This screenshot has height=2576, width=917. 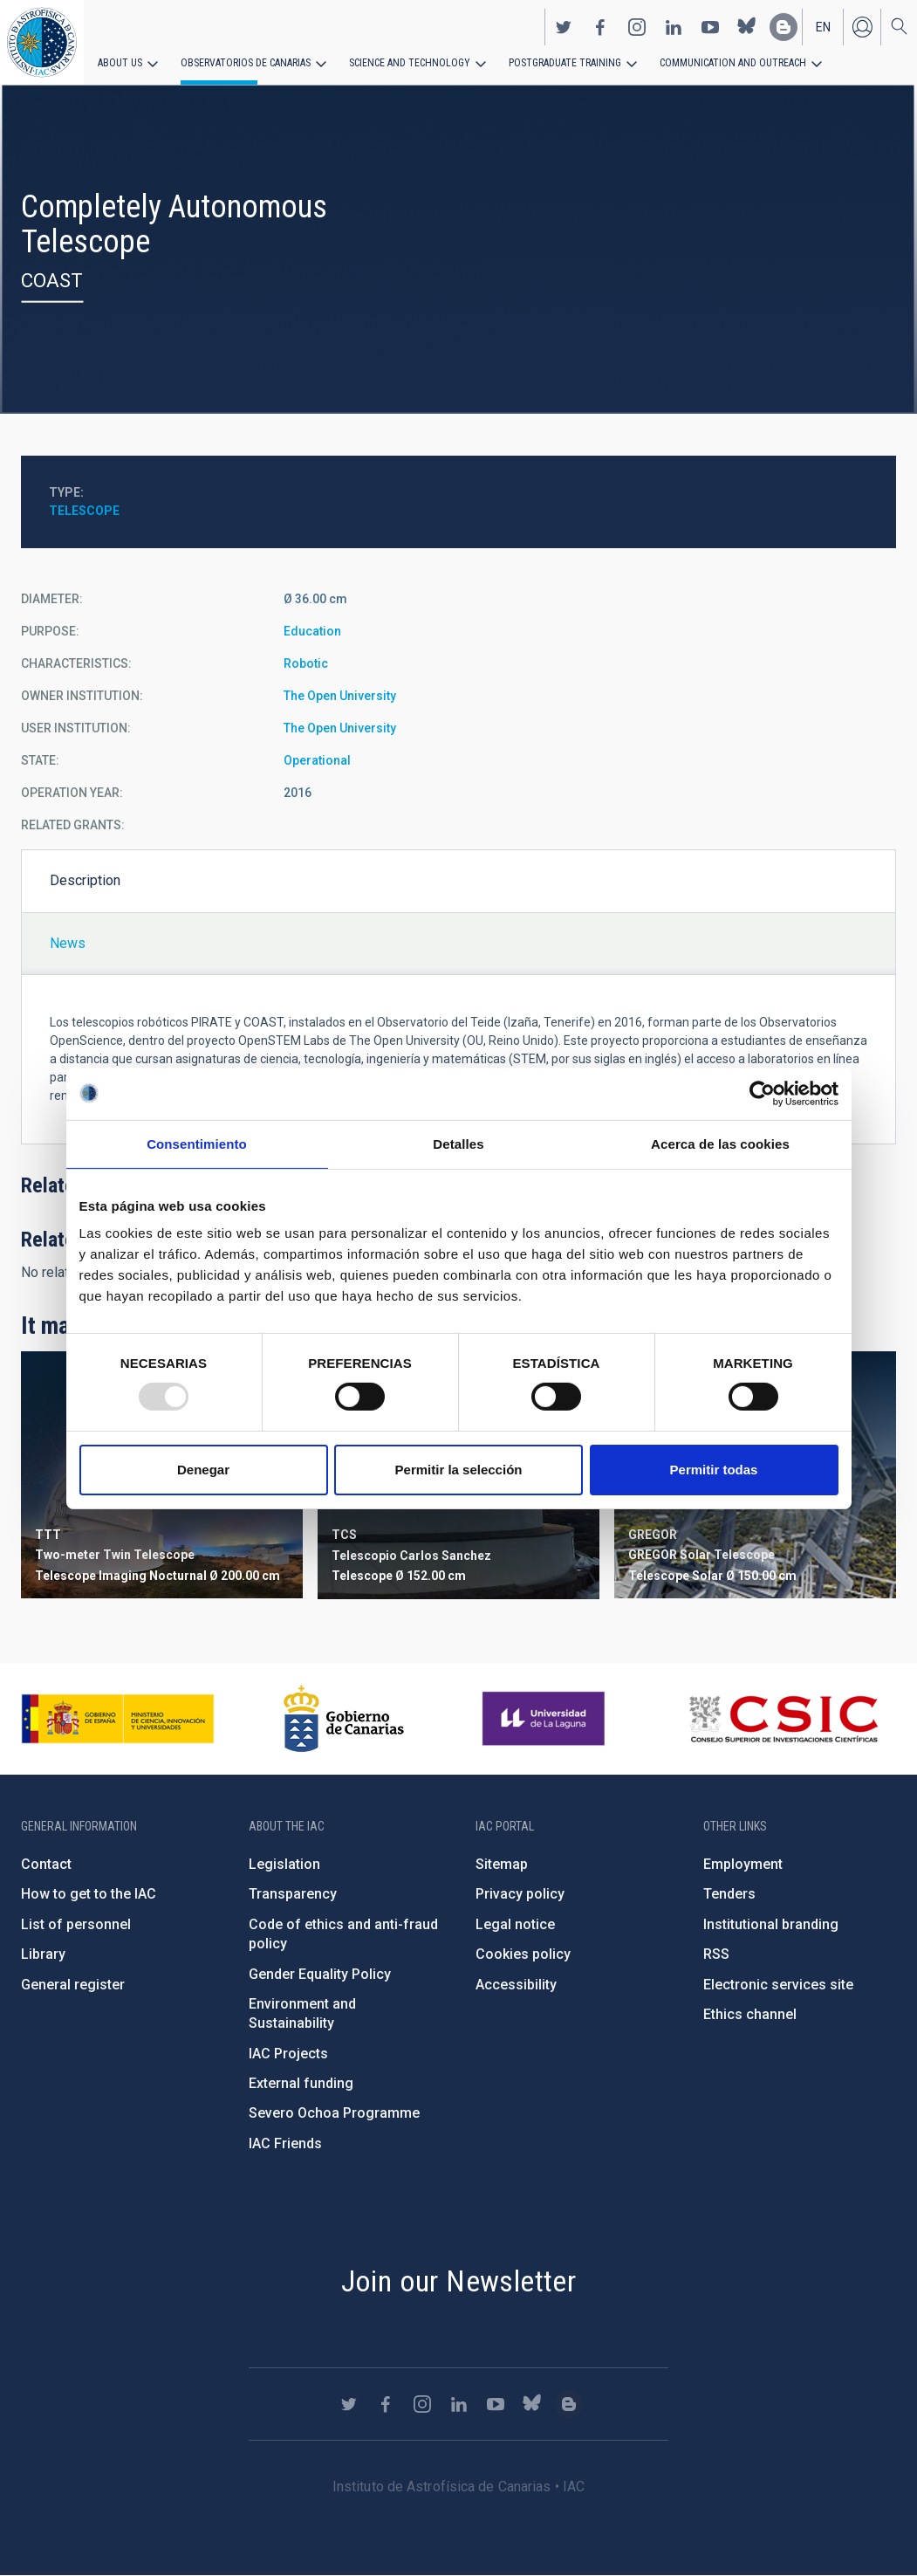 What do you see at coordinates (710, 27) in the screenshot?
I see `https://www.youtube.com/user/IACvideos` at bounding box center [710, 27].